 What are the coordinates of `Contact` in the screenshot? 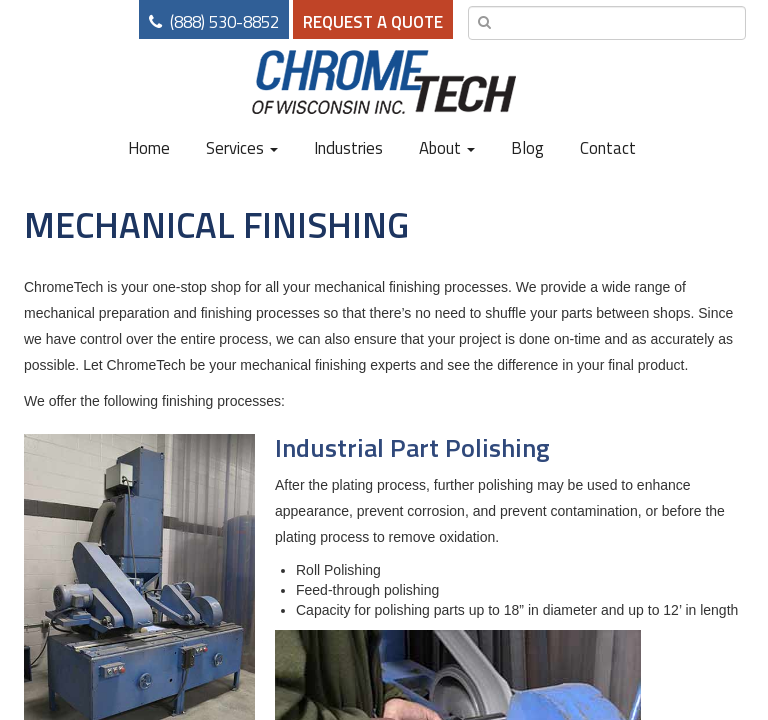 It's located at (608, 148).